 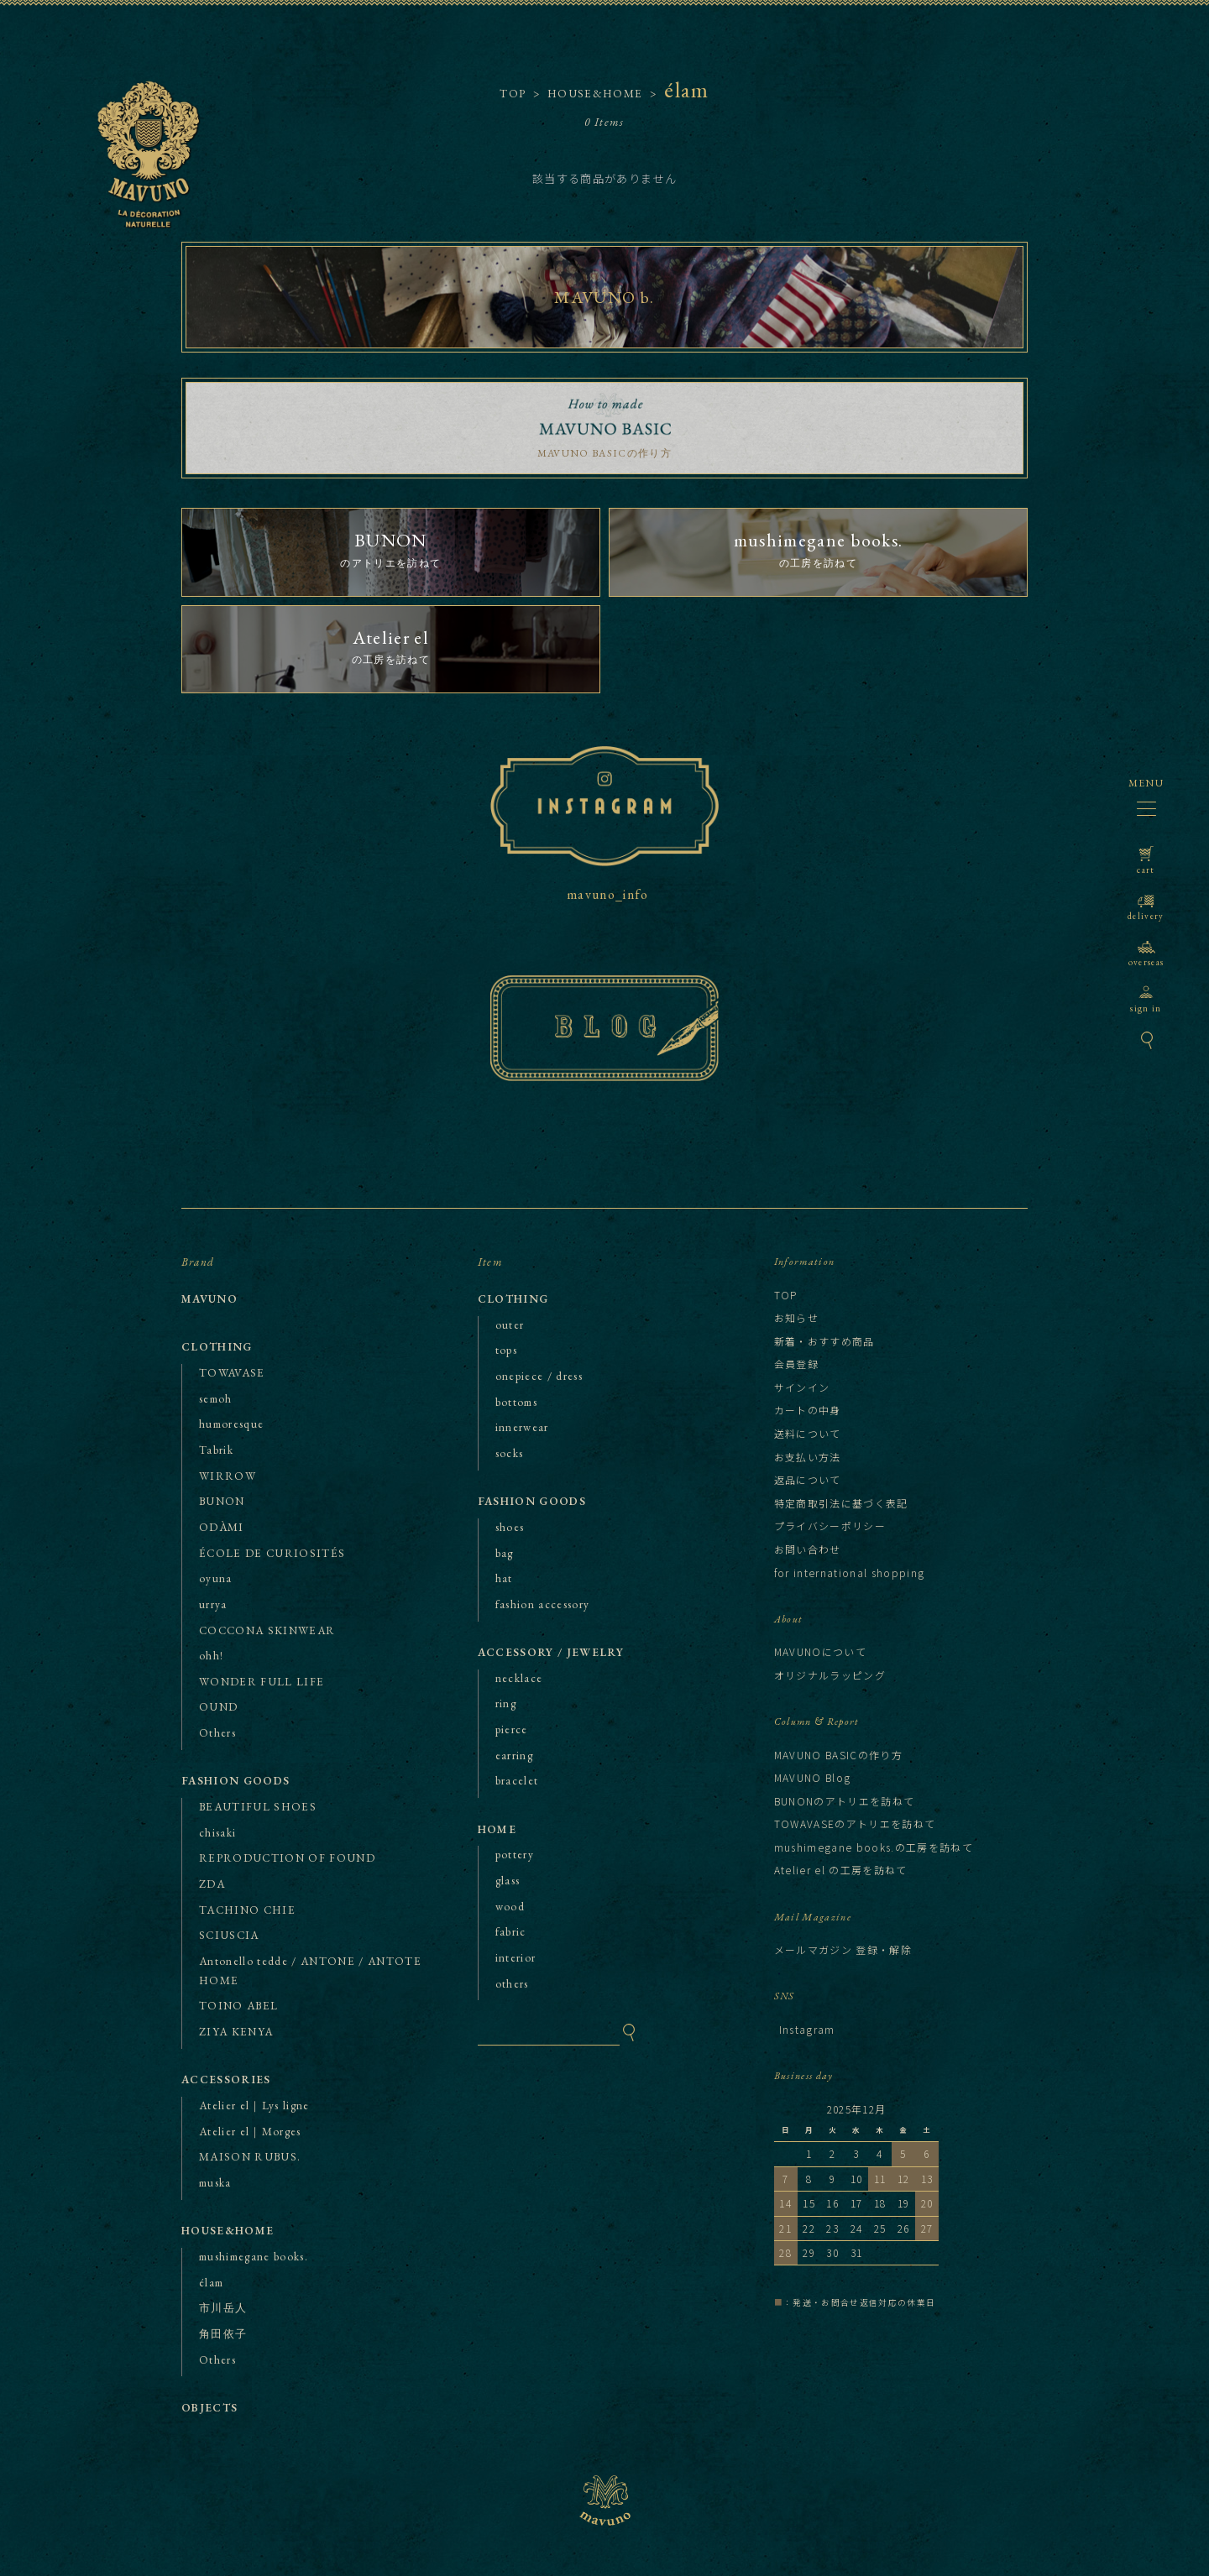 What do you see at coordinates (873, 1847) in the screenshot?
I see `mushimegane books.の工房を訪ねて` at bounding box center [873, 1847].